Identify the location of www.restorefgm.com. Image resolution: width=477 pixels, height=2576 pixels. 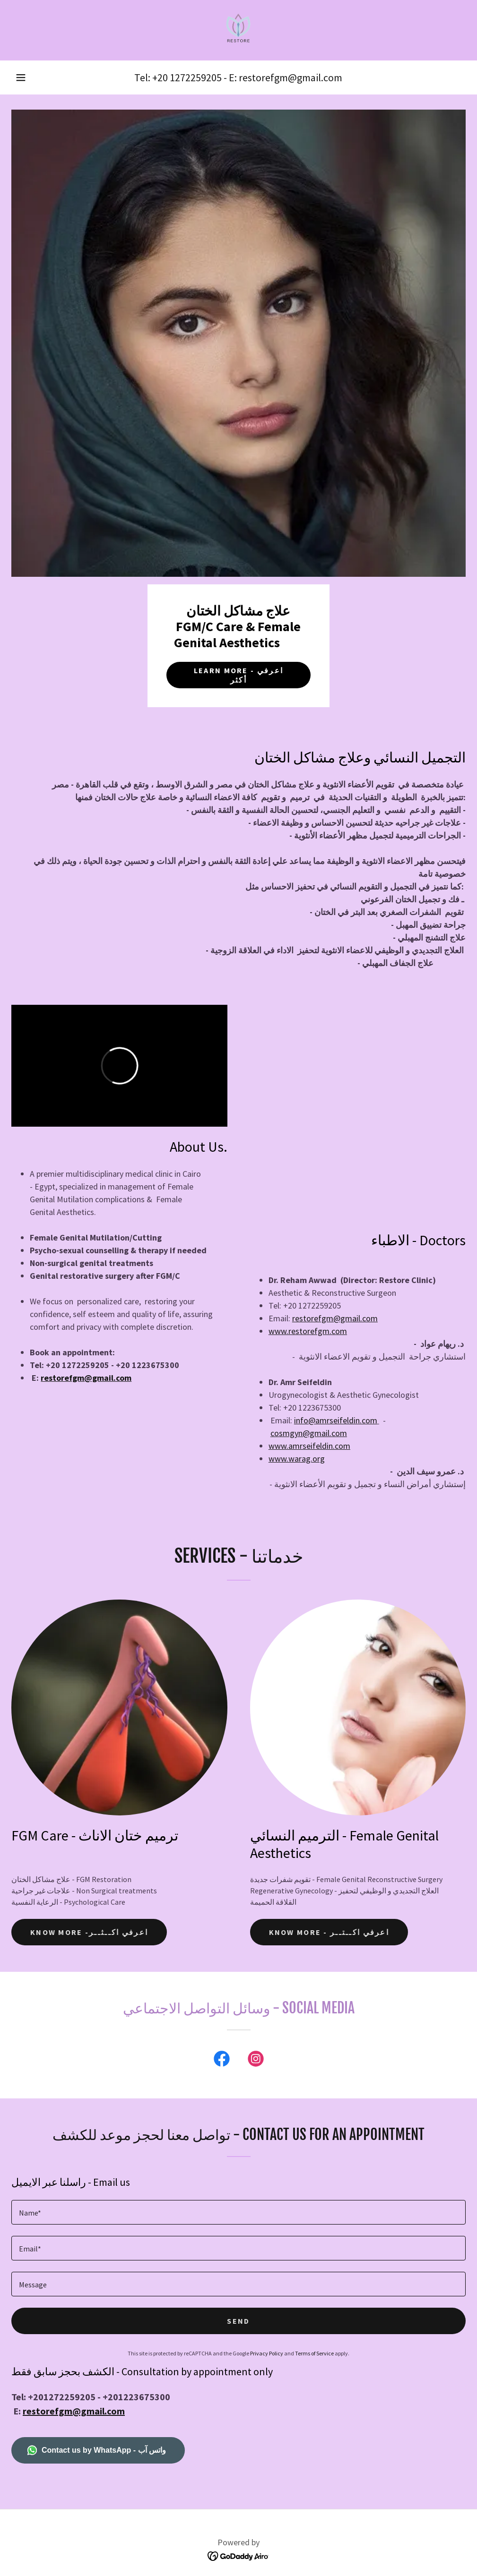
(308, 1331).